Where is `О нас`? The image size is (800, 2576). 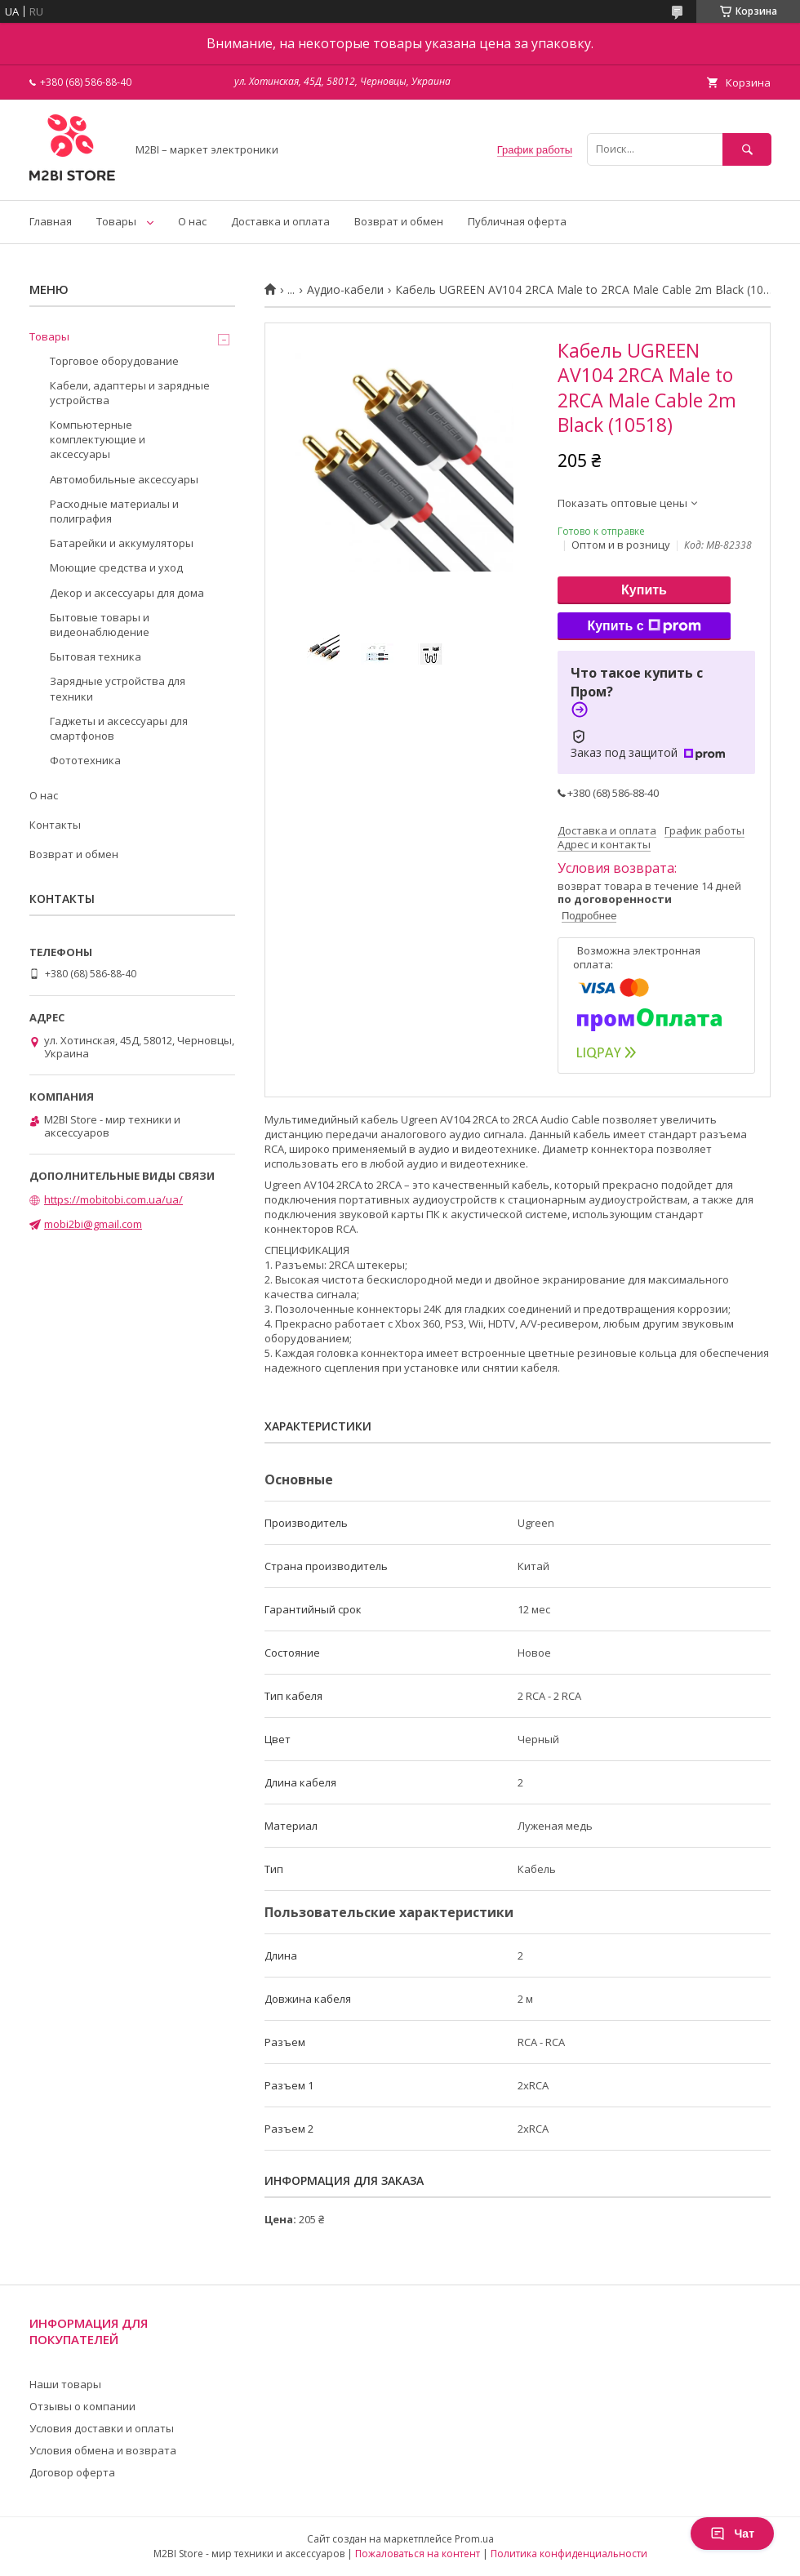
О нас is located at coordinates (192, 221).